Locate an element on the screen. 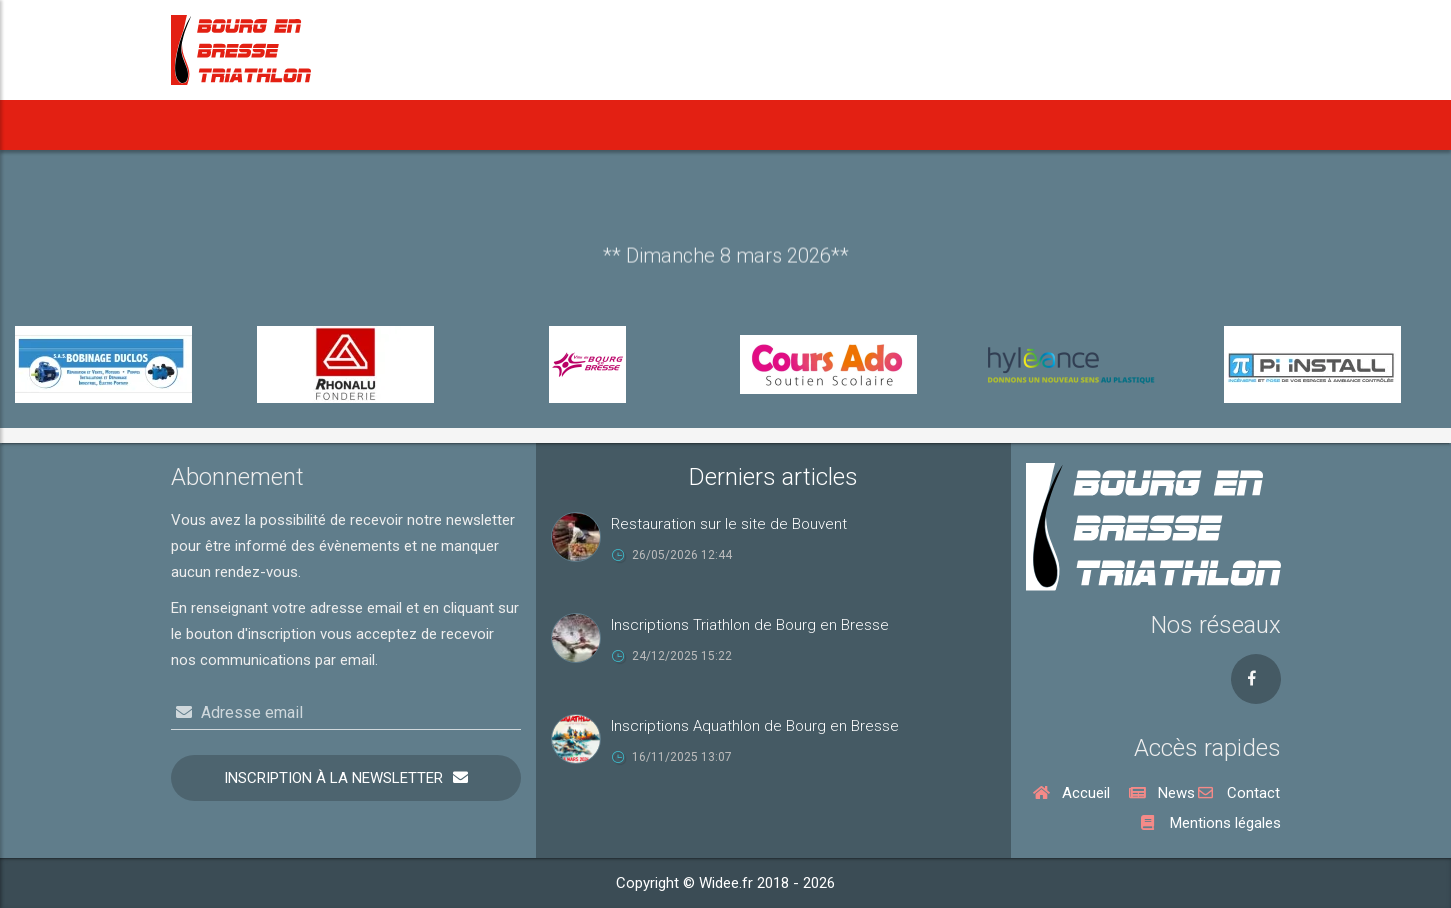 This screenshot has width=1451, height=908. Inscriptions Aquathlon de Bourg en Bresse is located at coordinates (755, 726).